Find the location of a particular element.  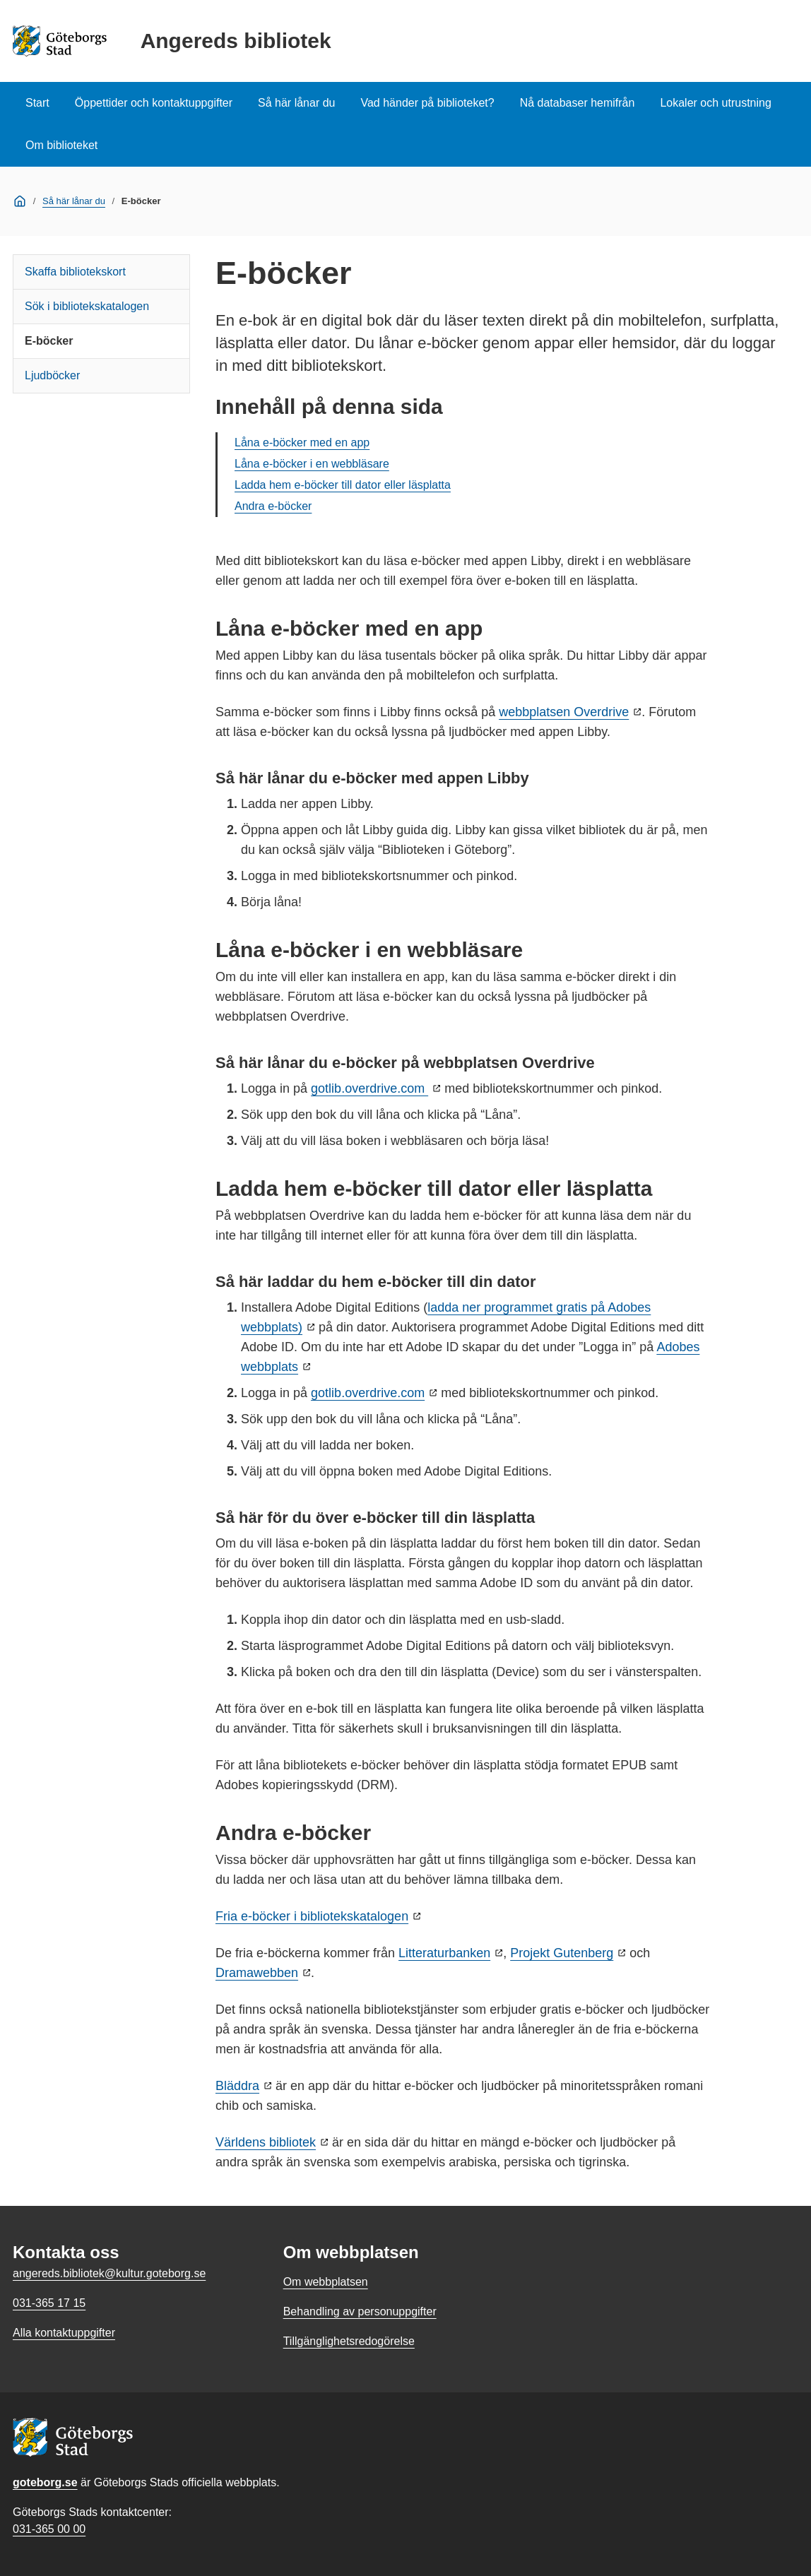

Andra e-böcker is located at coordinates (273, 506).